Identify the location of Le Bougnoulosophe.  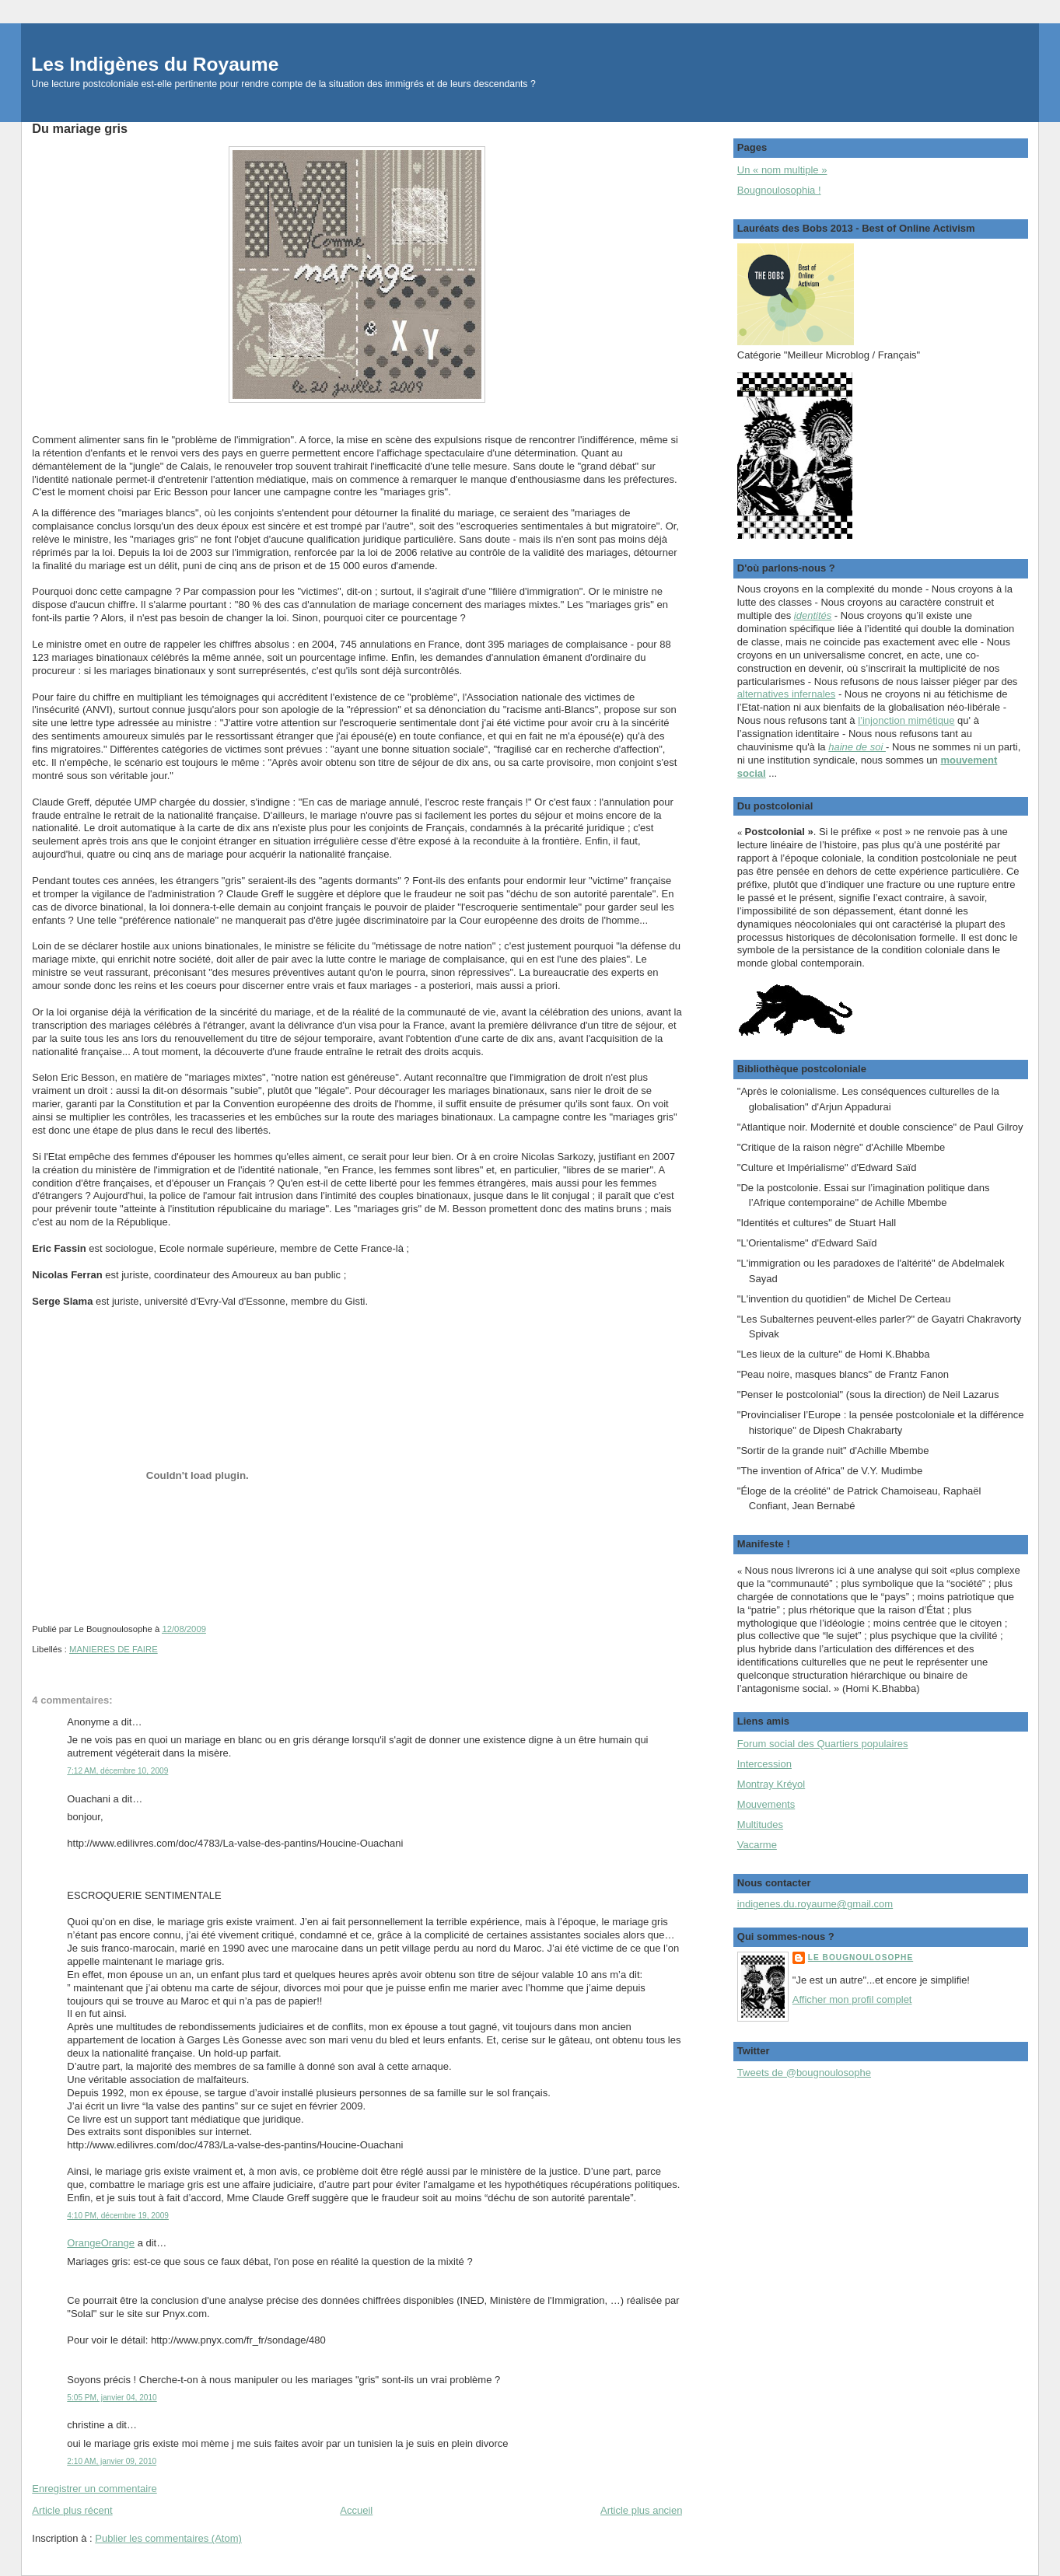
(860, 1957).